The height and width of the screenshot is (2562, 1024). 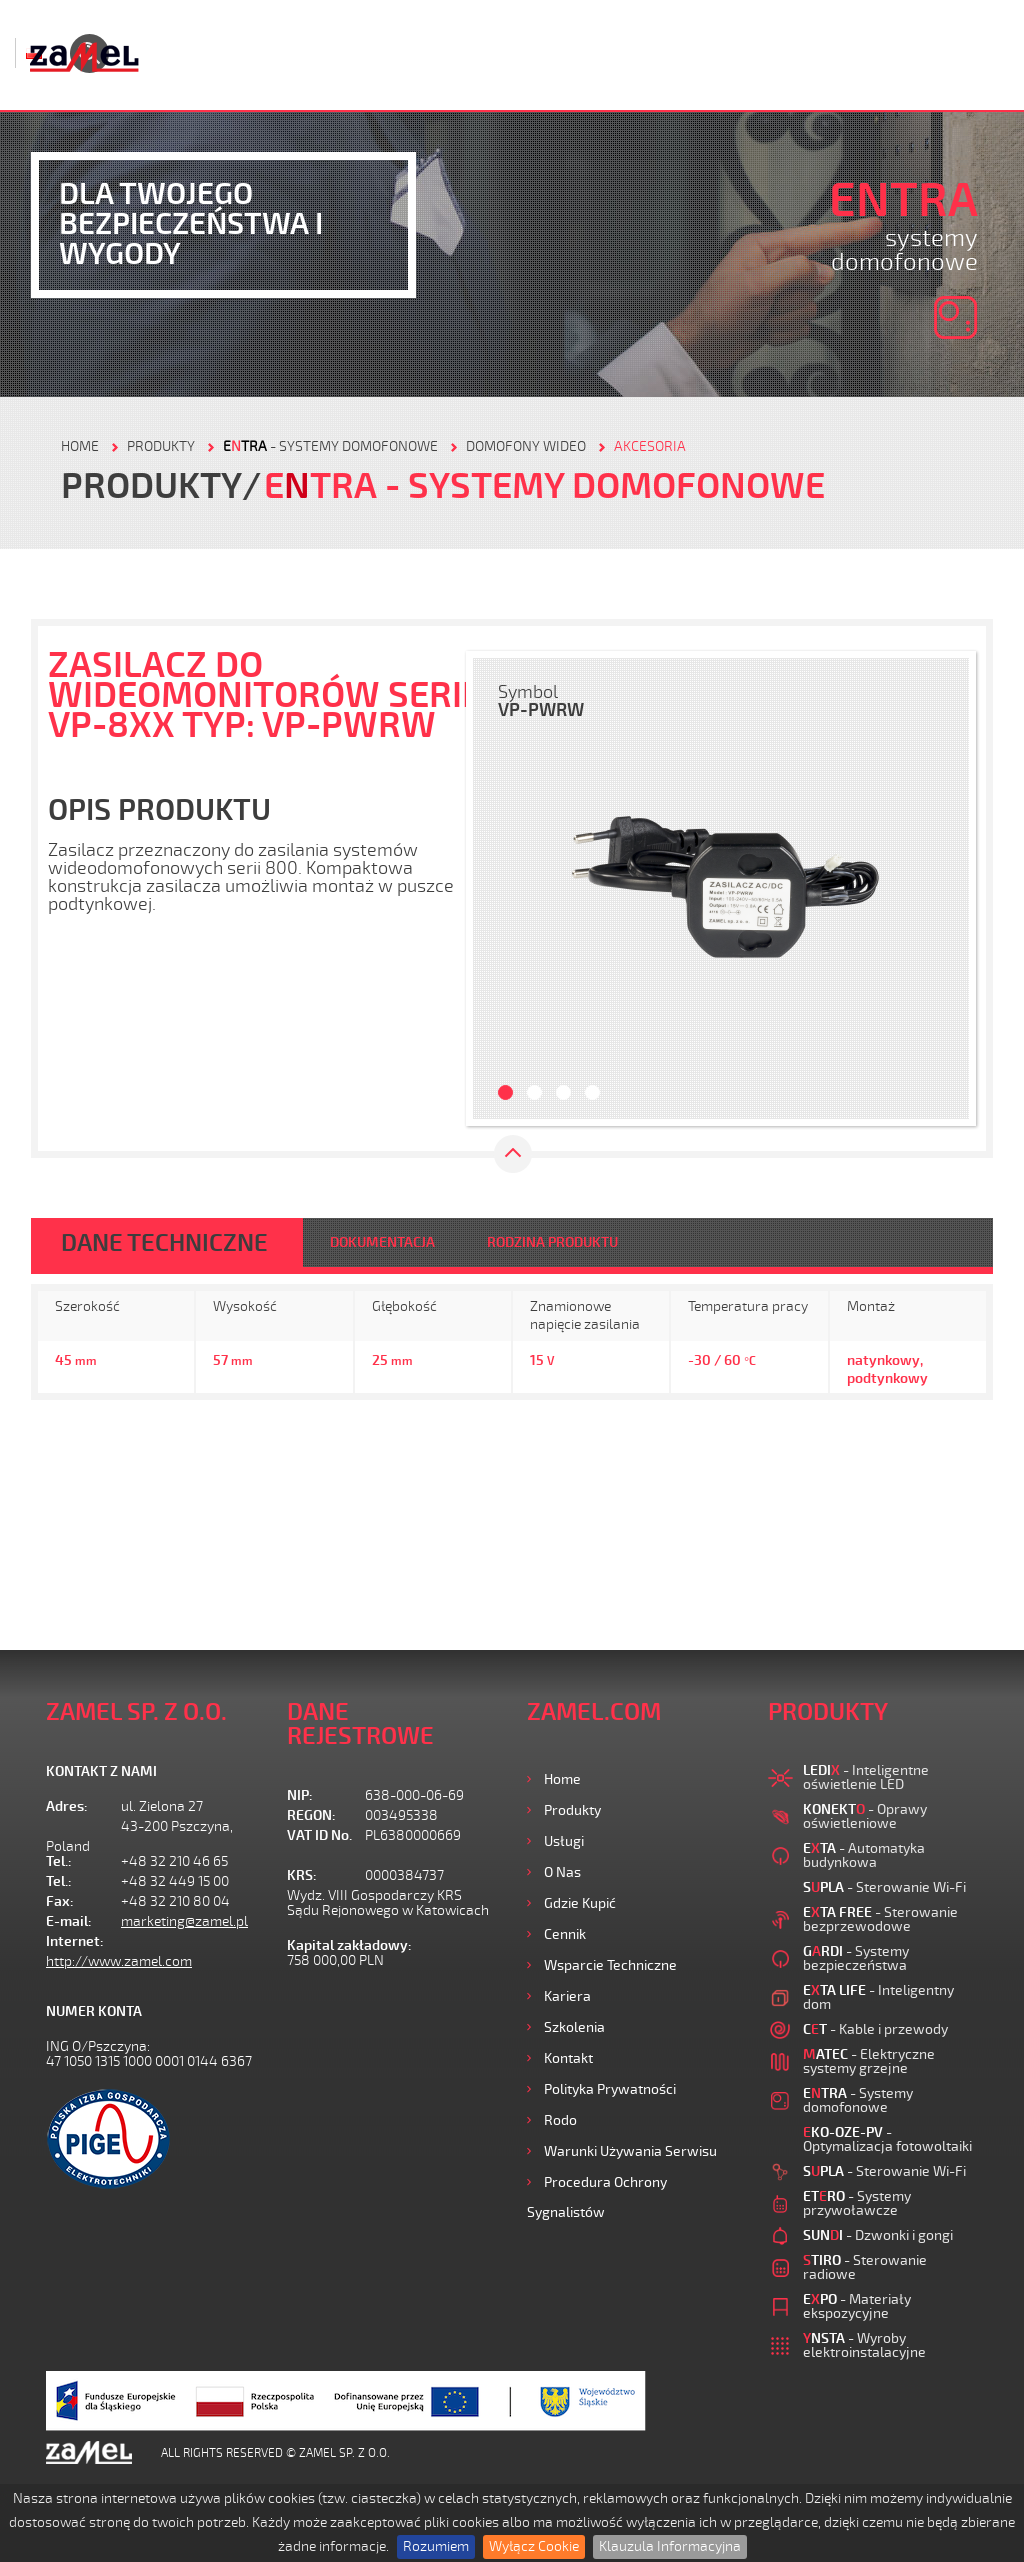 I want to click on Usługi, so click(x=564, y=1841).